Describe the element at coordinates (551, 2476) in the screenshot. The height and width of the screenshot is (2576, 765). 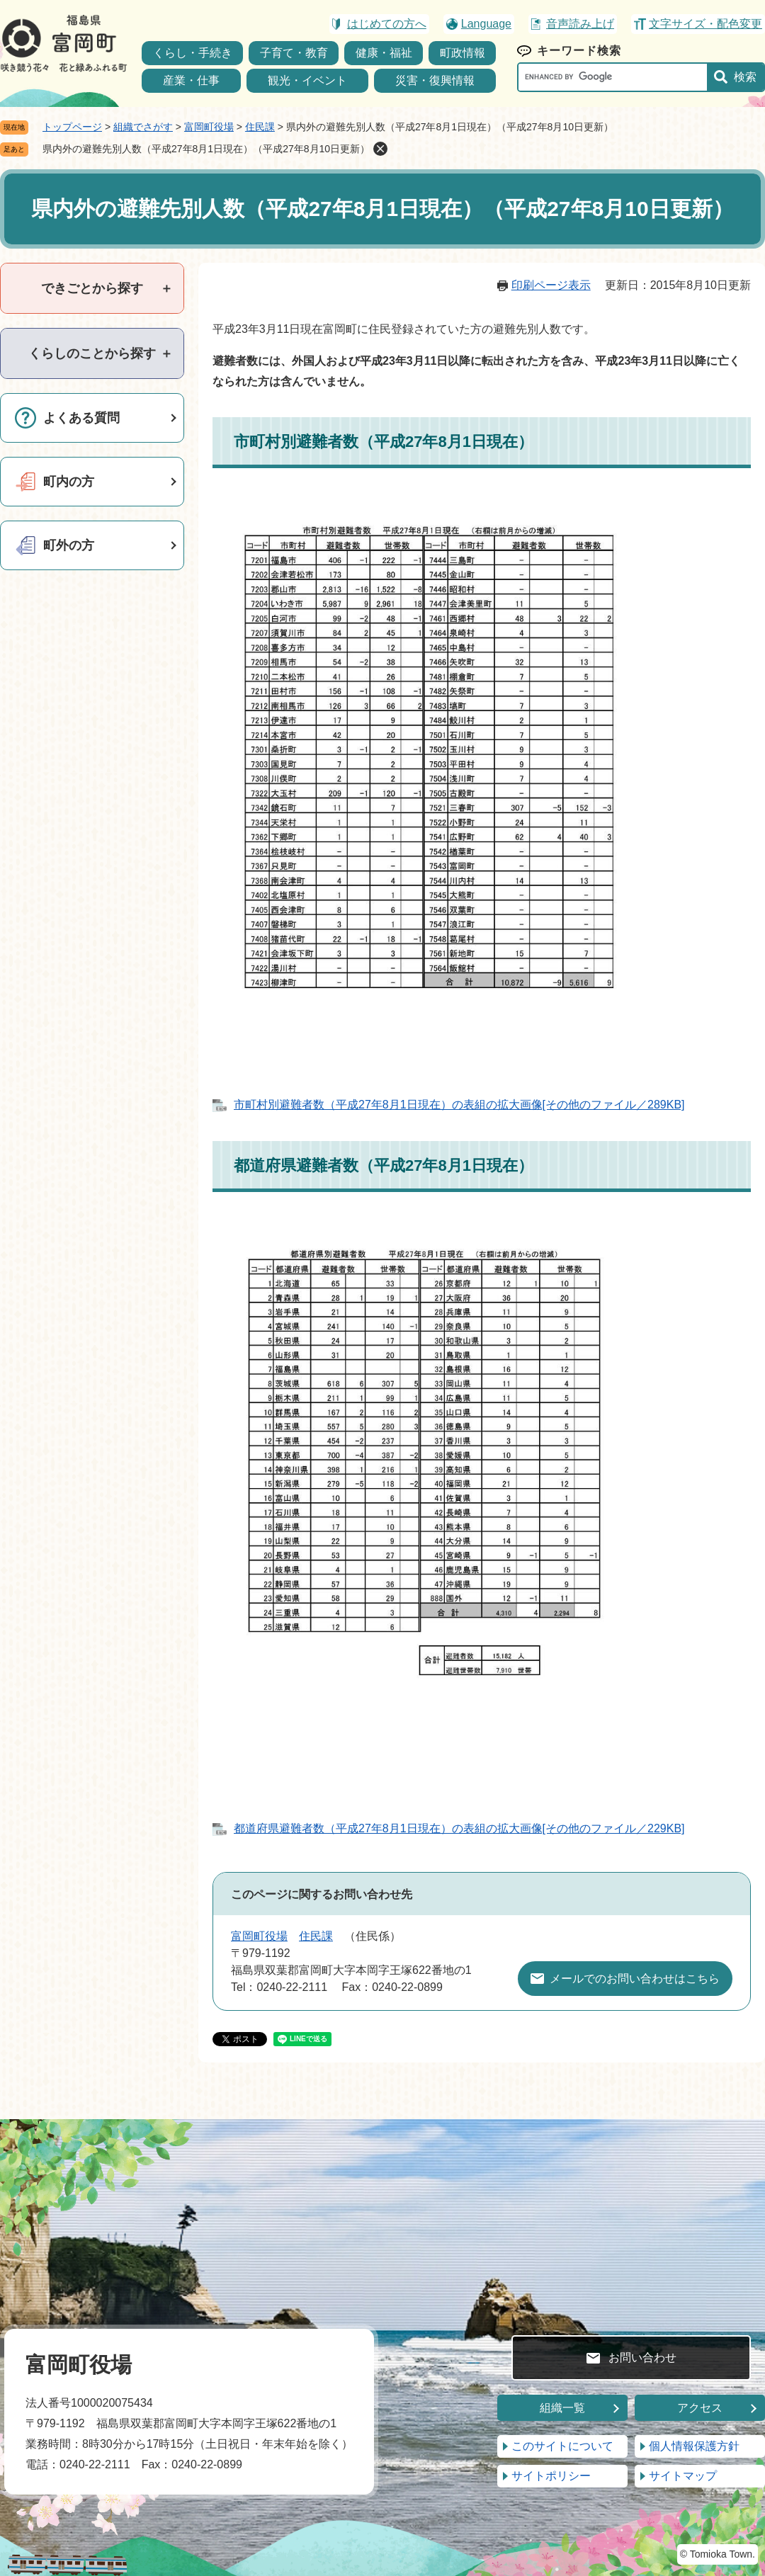
I see `サイトポリシー` at that location.